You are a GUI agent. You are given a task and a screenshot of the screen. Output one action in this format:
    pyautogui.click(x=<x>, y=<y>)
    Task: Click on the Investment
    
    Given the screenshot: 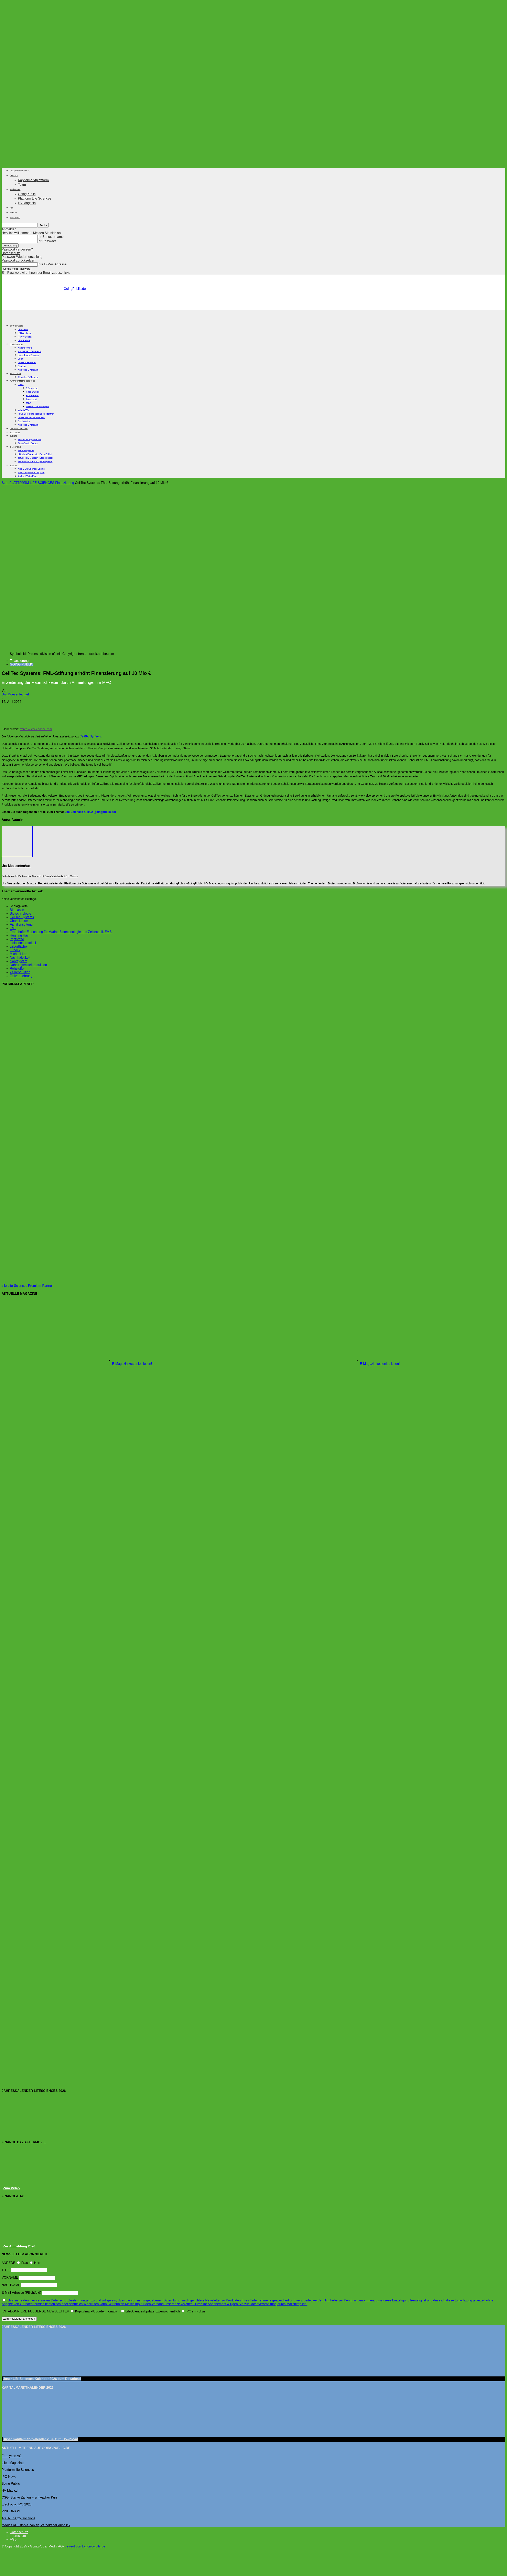 What is the action you would take?
    pyautogui.click(x=31, y=399)
    